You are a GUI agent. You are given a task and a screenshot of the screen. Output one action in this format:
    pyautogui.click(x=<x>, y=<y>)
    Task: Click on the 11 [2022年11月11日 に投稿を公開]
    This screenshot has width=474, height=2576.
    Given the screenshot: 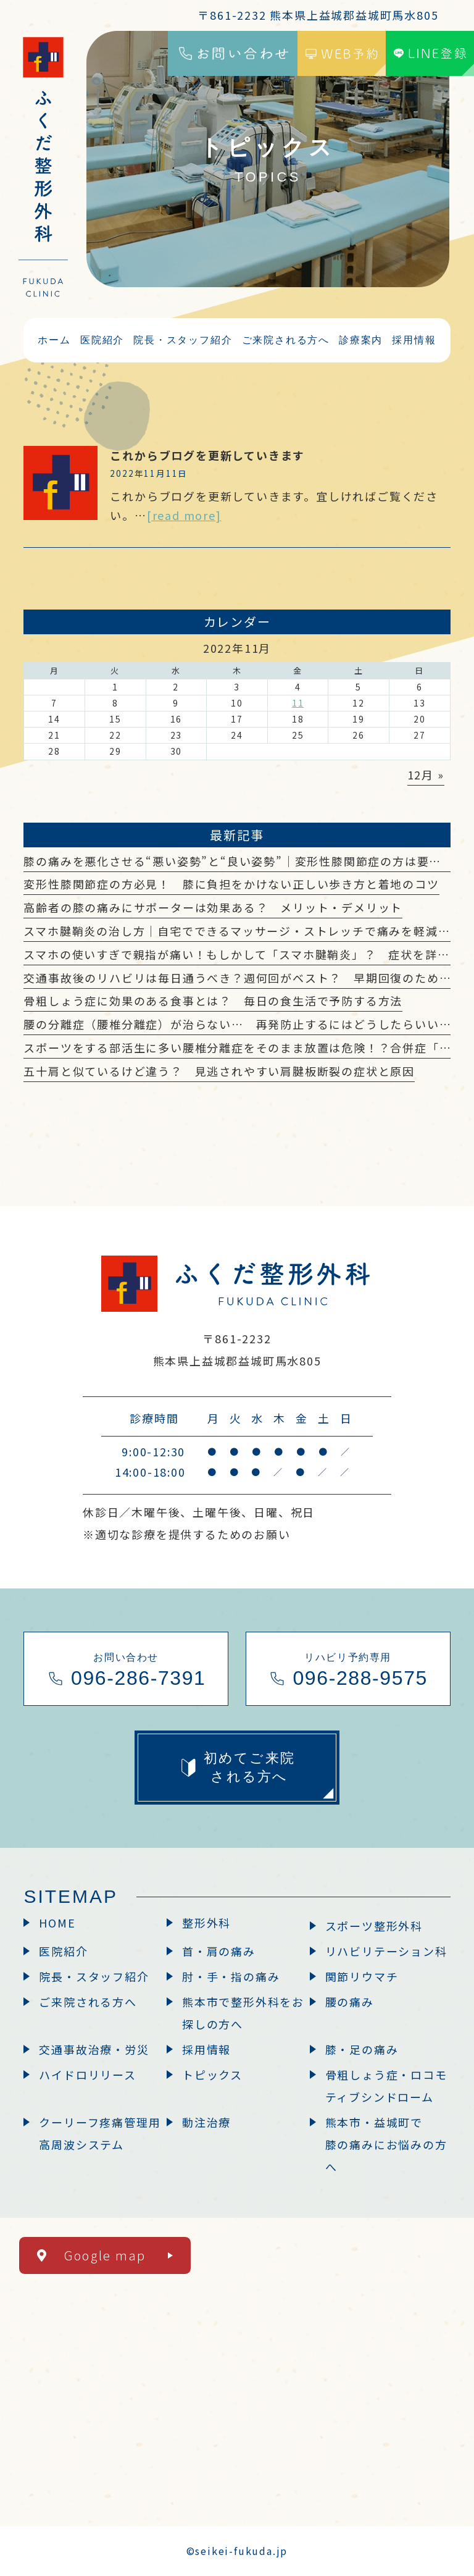 What is the action you would take?
    pyautogui.click(x=298, y=703)
    